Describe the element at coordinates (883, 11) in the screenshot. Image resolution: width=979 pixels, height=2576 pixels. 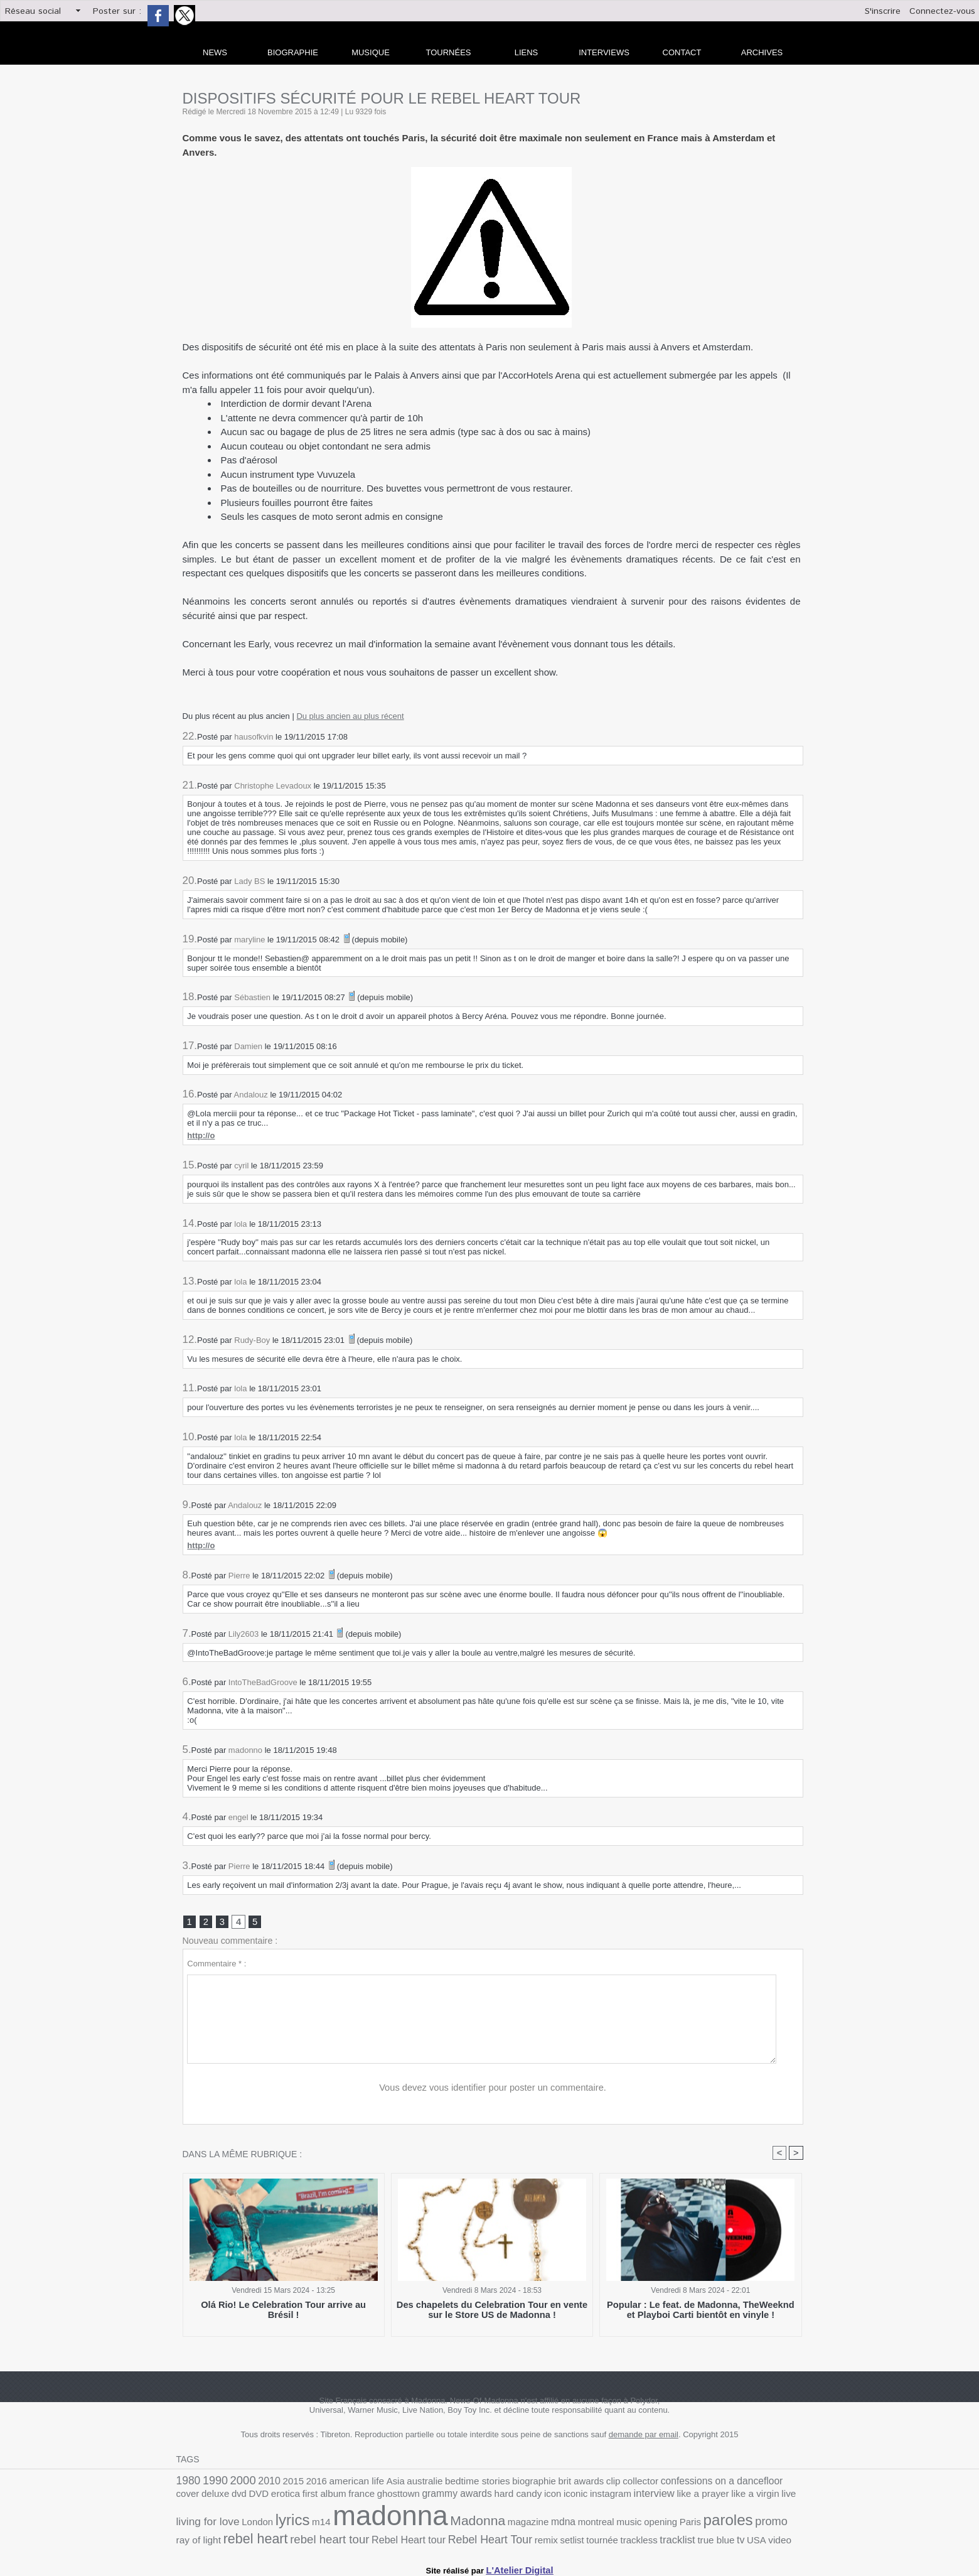
I see `S'inscrire` at that location.